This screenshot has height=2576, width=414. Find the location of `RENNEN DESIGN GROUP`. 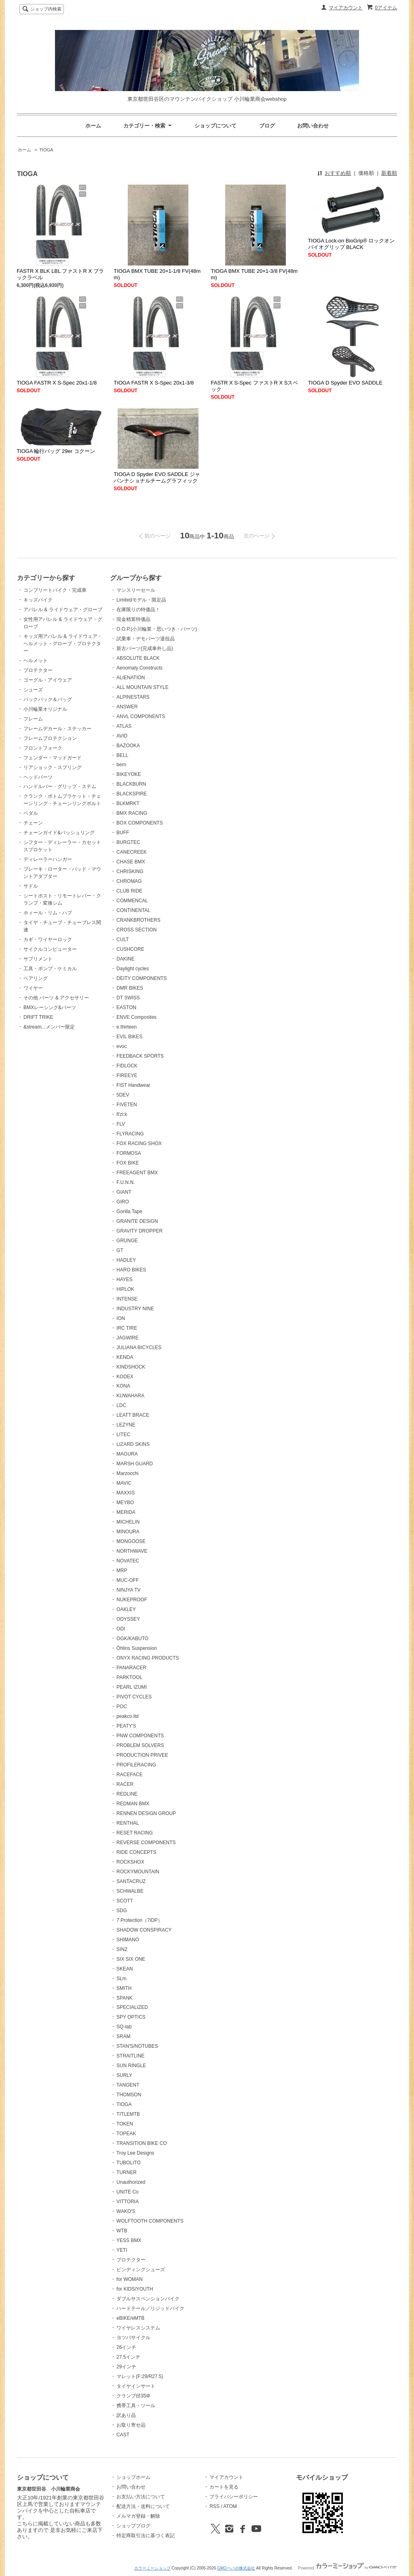

RENNEN DESIGN GROUP is located at coordinates (146, 1813).